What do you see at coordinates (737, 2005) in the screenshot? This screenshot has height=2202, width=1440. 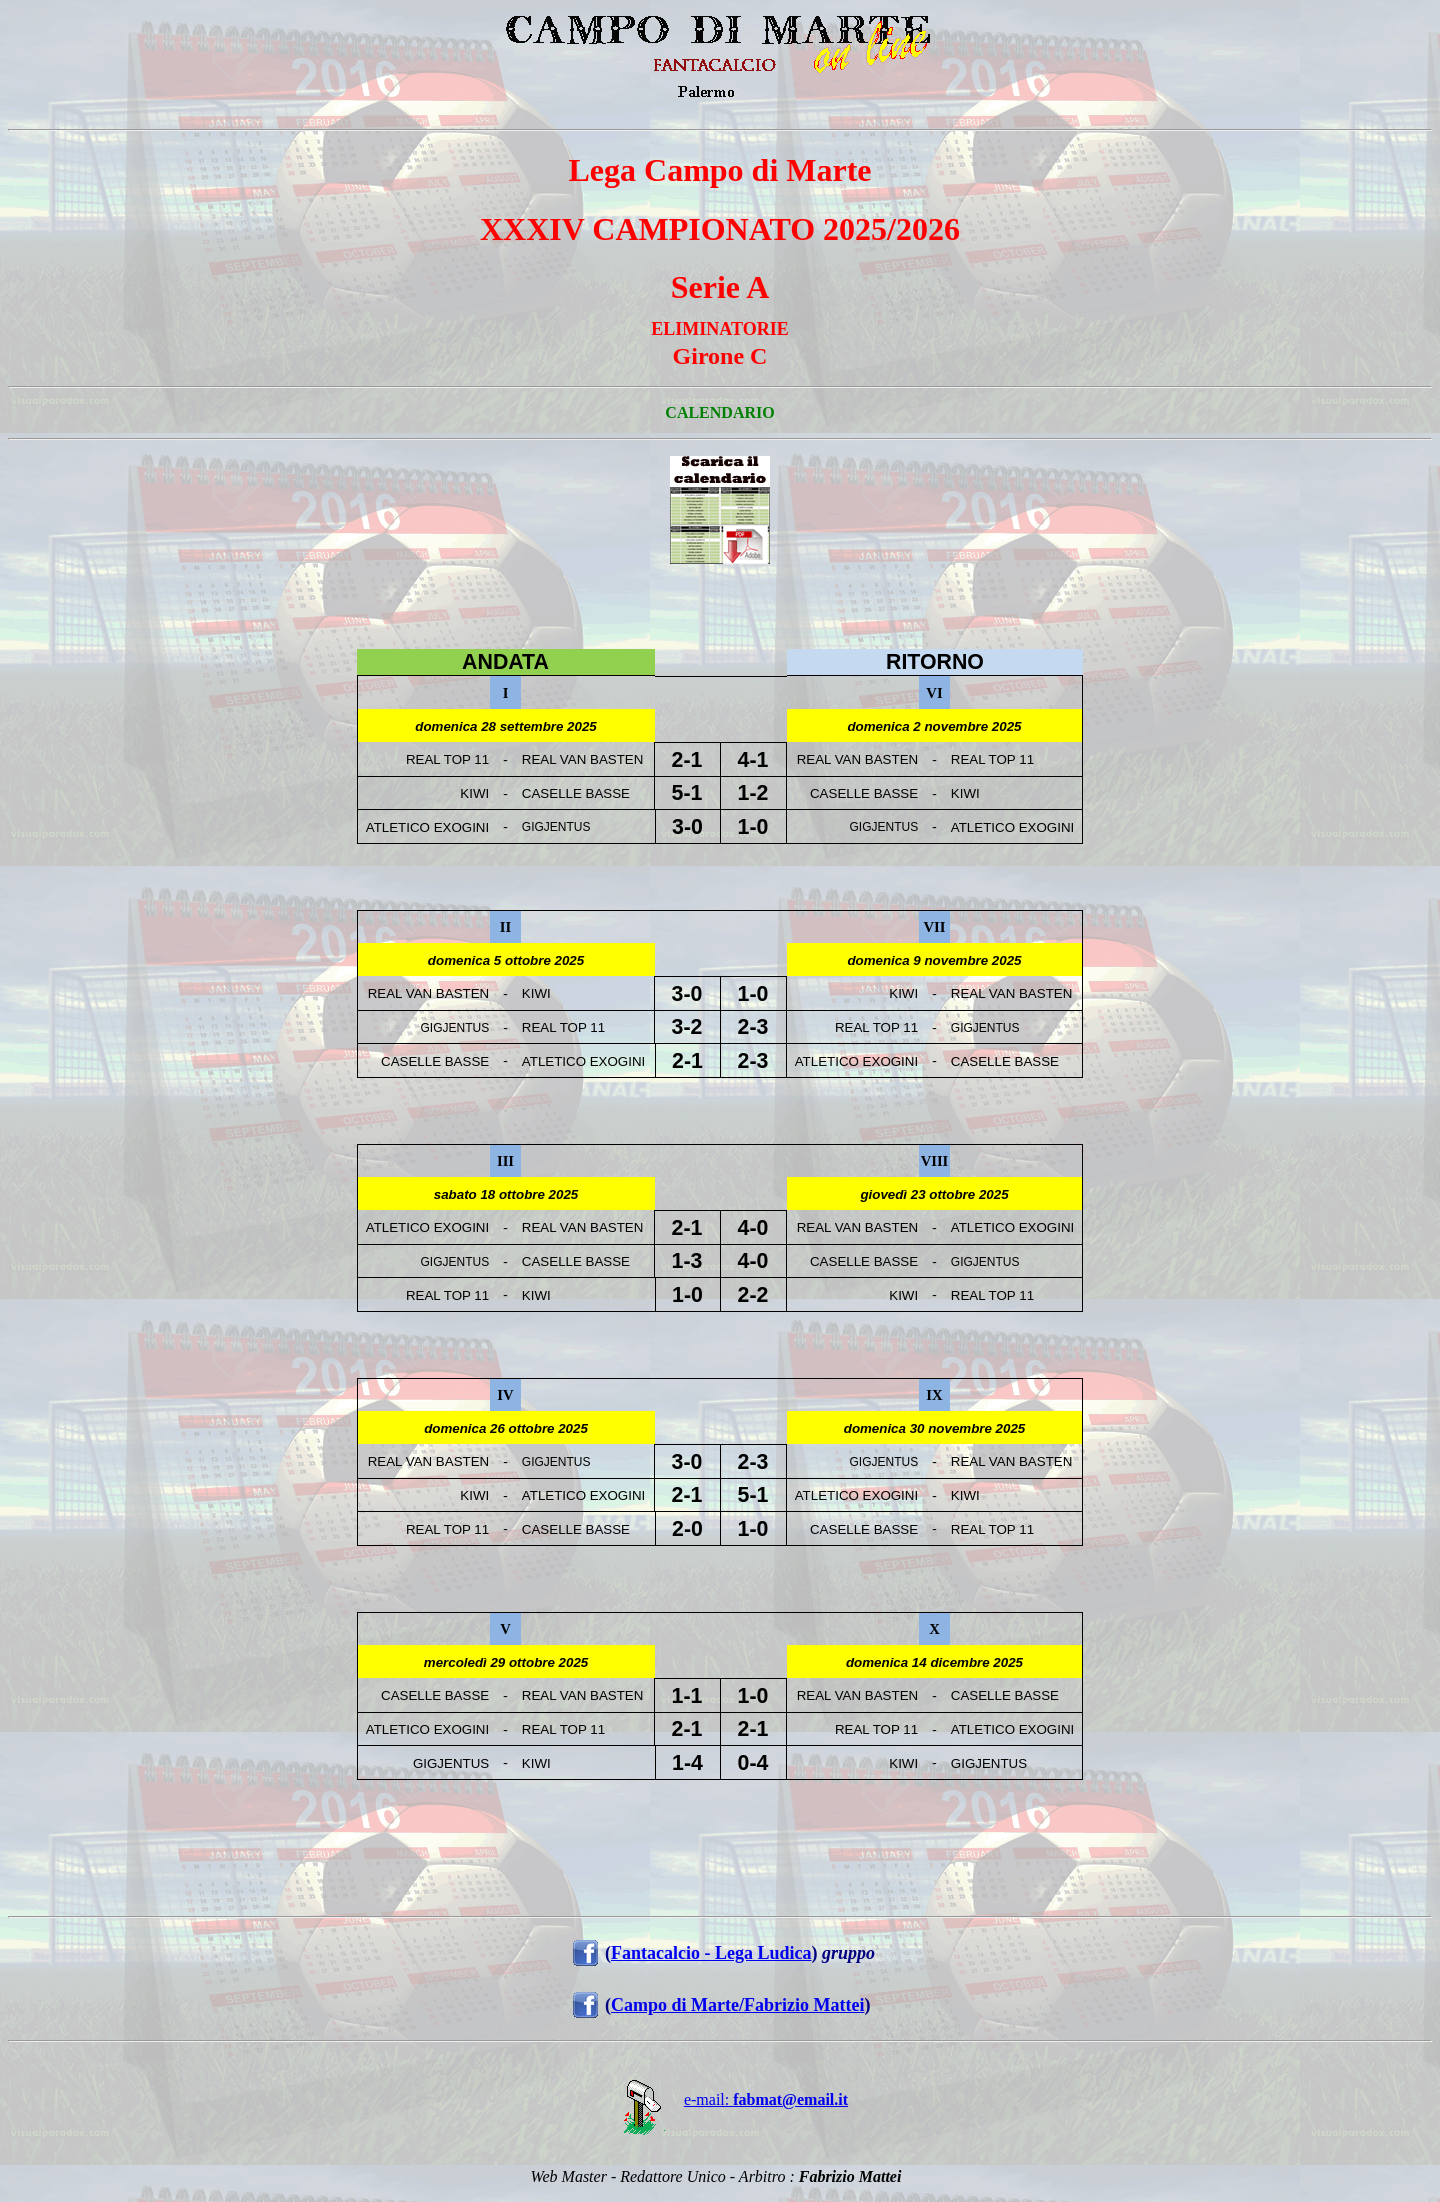 I see `Campo di Marte/Fabrizio Mattei` at bounding box center [737, 2005].